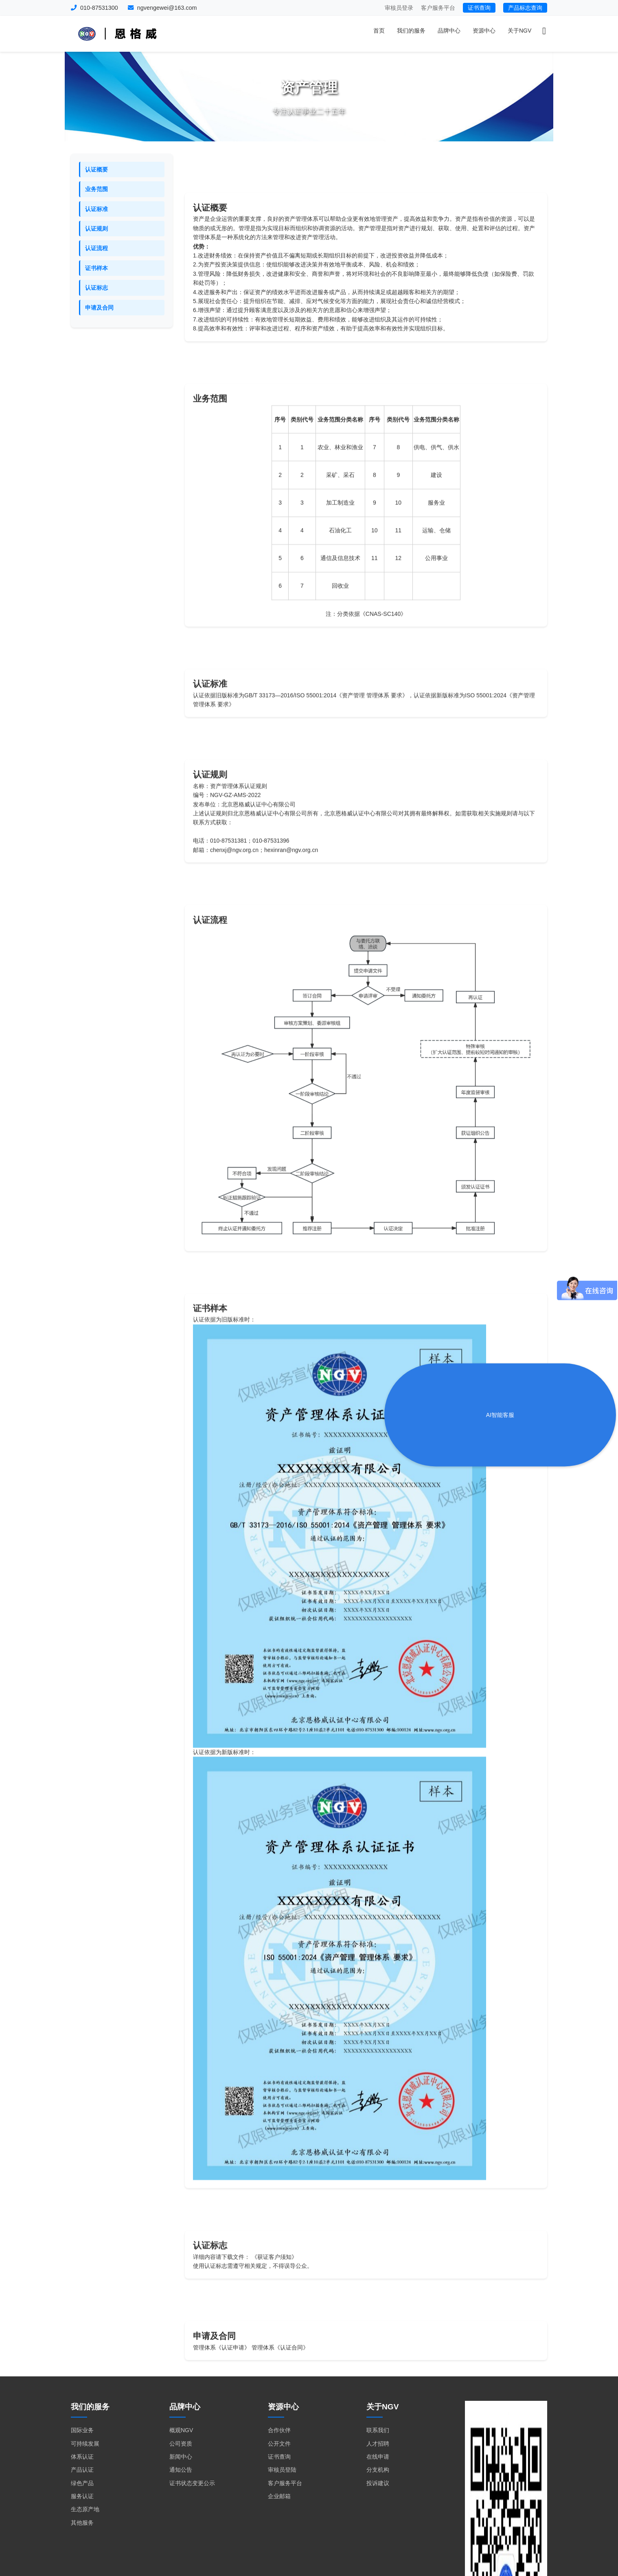  What do you see at coordinates (274, 2299) in the screenshot?
I see `《获证客户须知》` at bounding box center [274, 2299].